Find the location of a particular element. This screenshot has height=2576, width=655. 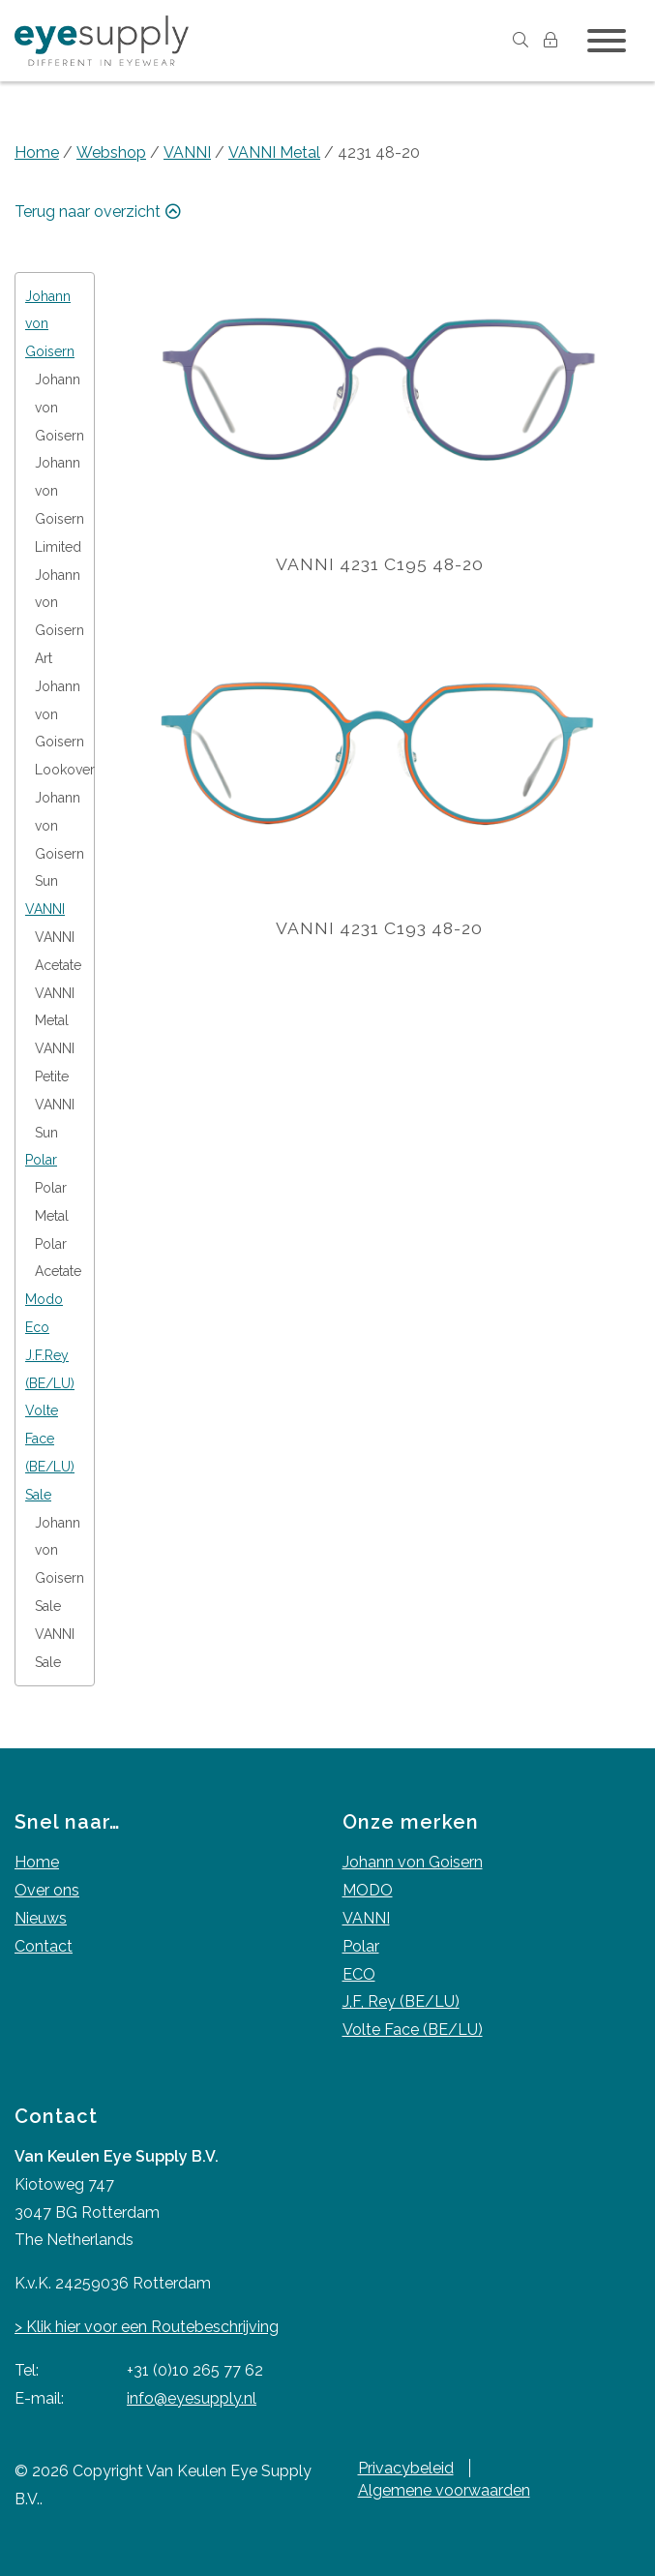

VANNI Metal is located at coordinates (274, 152).